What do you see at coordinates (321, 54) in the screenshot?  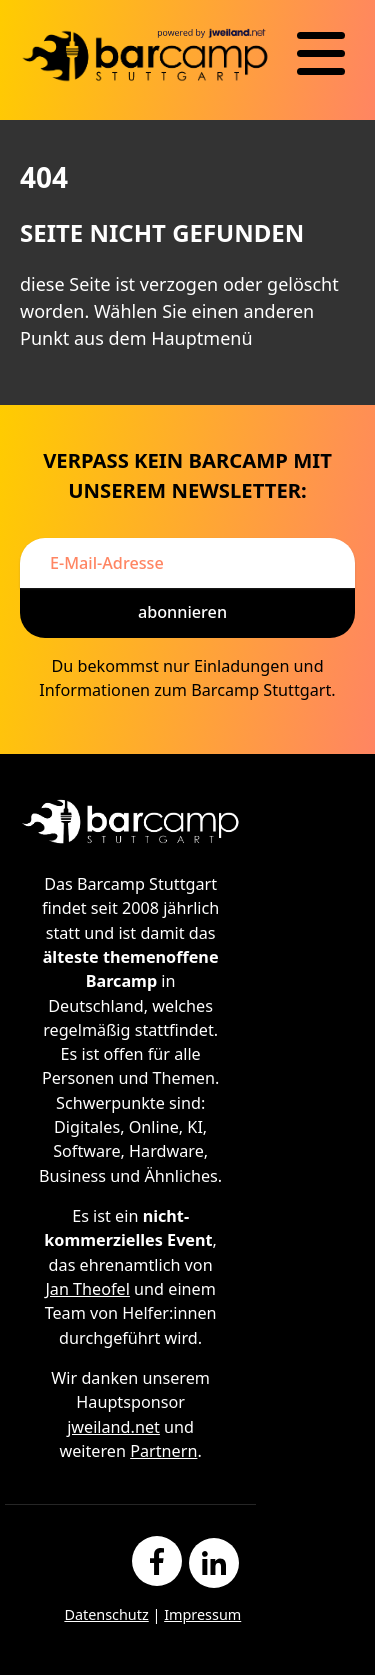 I see `[Navigation]` at bounding box center [321, 54].